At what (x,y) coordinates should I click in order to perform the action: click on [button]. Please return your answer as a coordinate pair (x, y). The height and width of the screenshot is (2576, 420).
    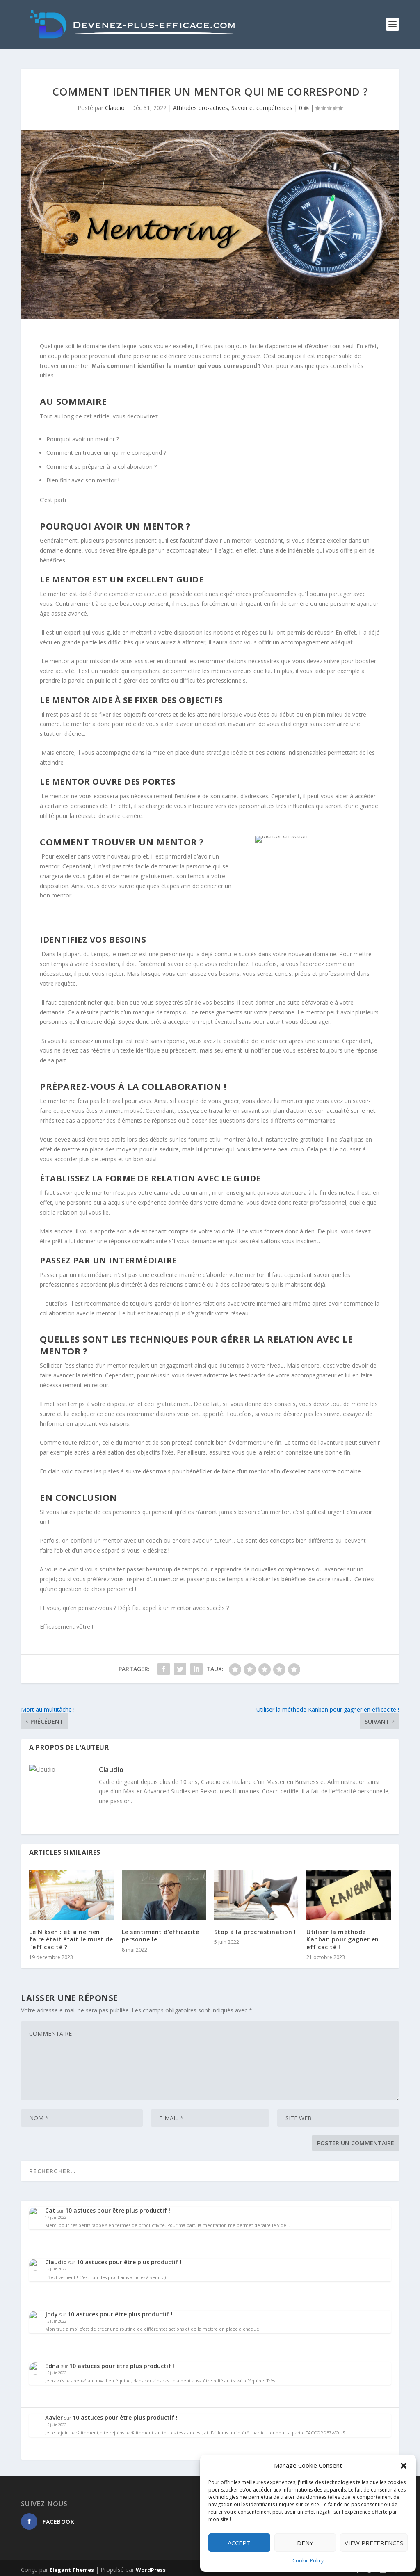
    Looking at the image, I should click on (403, 2466).